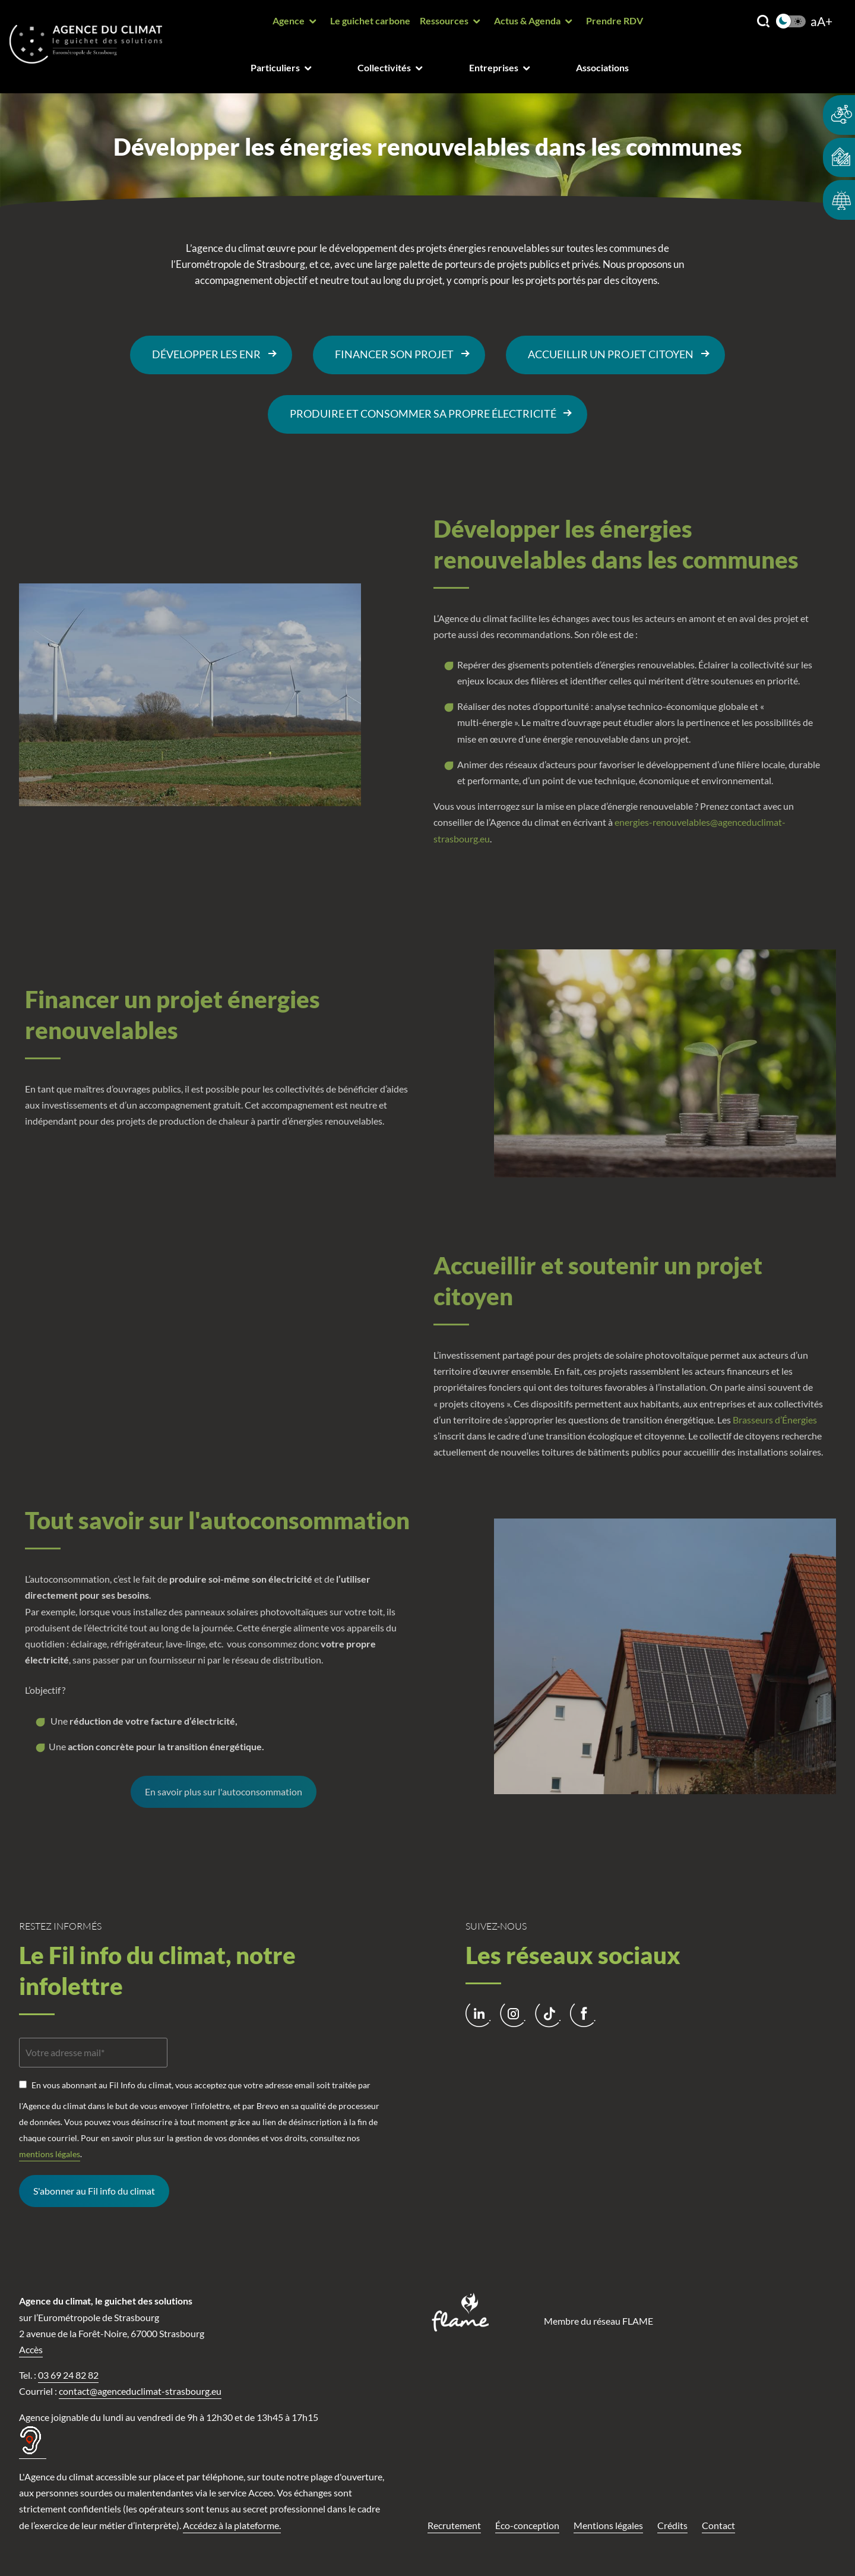 The width and height of the screenshot is (855, 2576). I want to click on Mentions légales, so click(608, 2525).